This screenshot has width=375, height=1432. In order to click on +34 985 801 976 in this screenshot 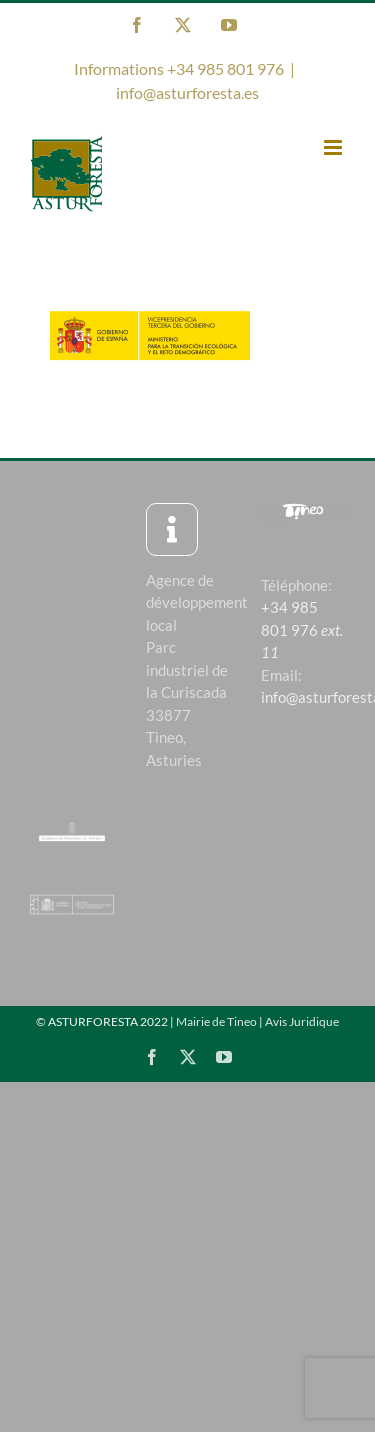, I will do `click(302, 629)`.